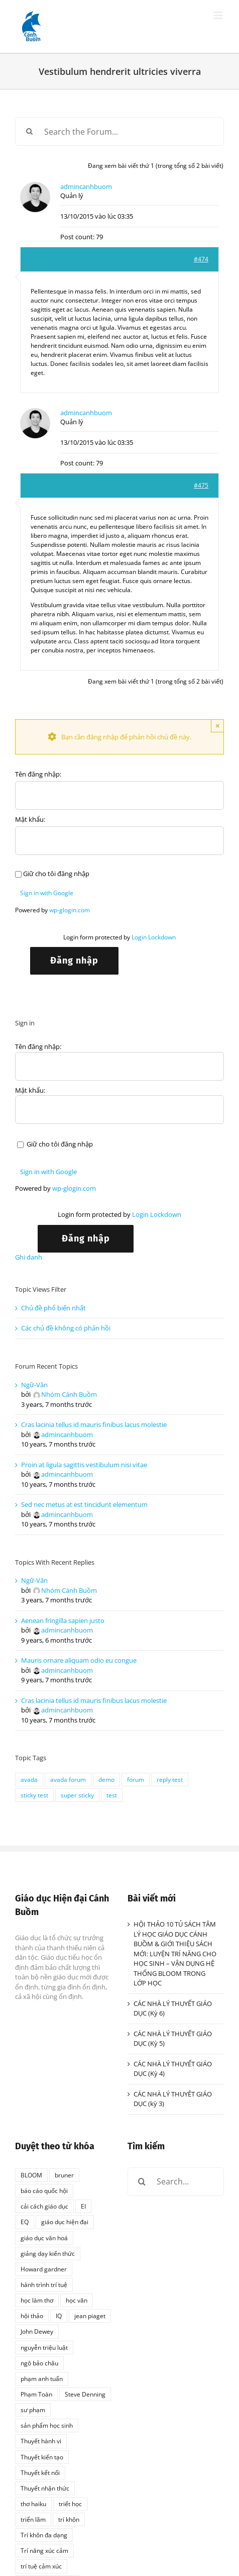 The height and width of the screenshot is (2576, 239). What do you see at coordinates (33, 2519) in the screenshot?
I see `triển lãm [triển lãm (1 mục)]` at bounding box center [33, 2519].